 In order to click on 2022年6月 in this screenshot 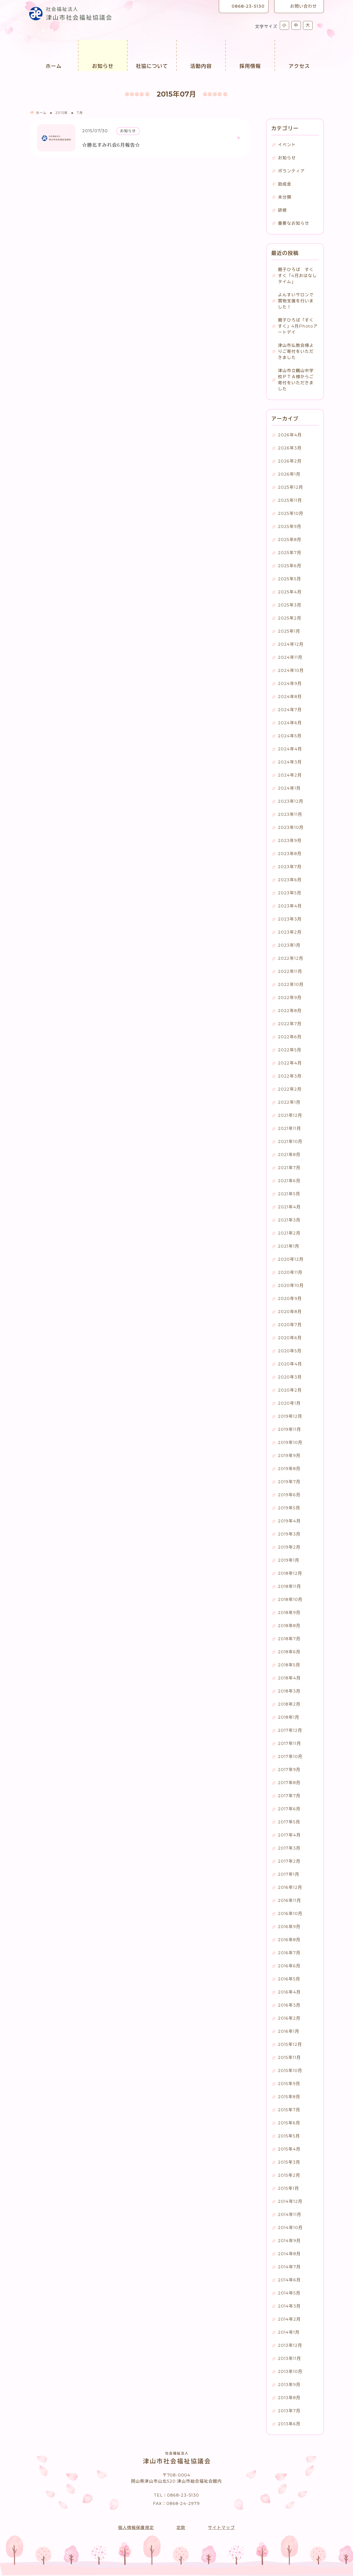, I will do `click(290, 1036)`.